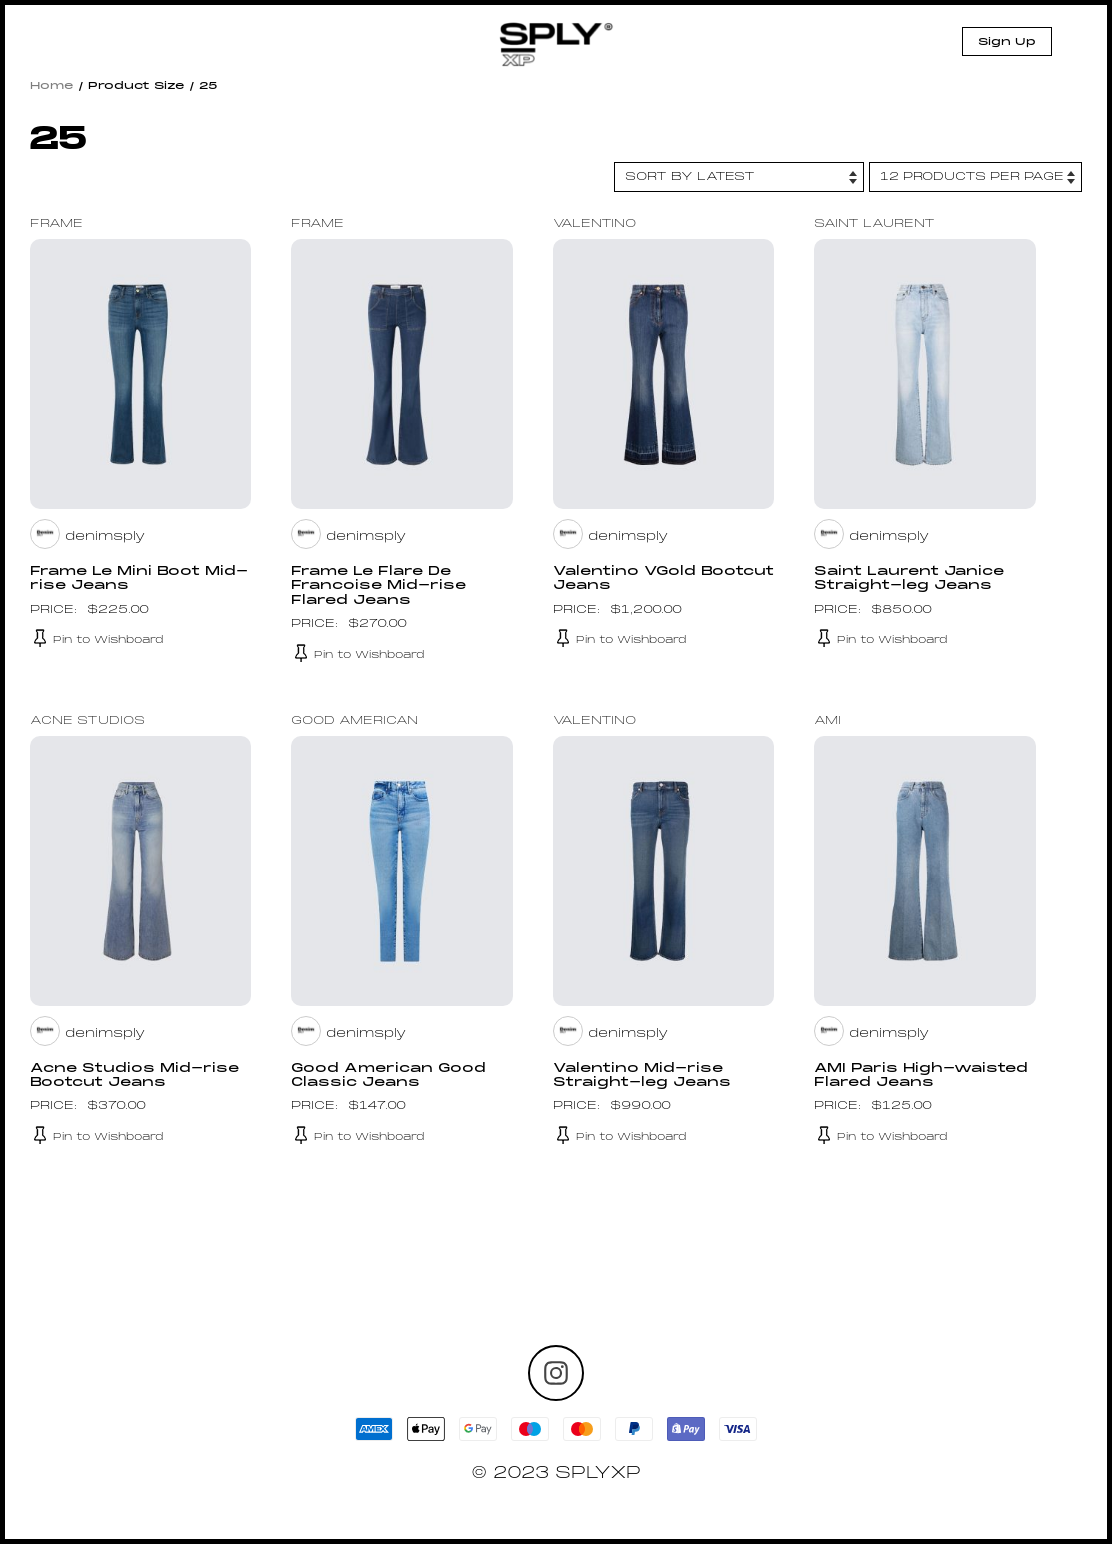 The height and width of the screenshot is (1544, 1112). I want to click on Saint Laurent Janice Straight-leg Jeans, so click(909, 579).